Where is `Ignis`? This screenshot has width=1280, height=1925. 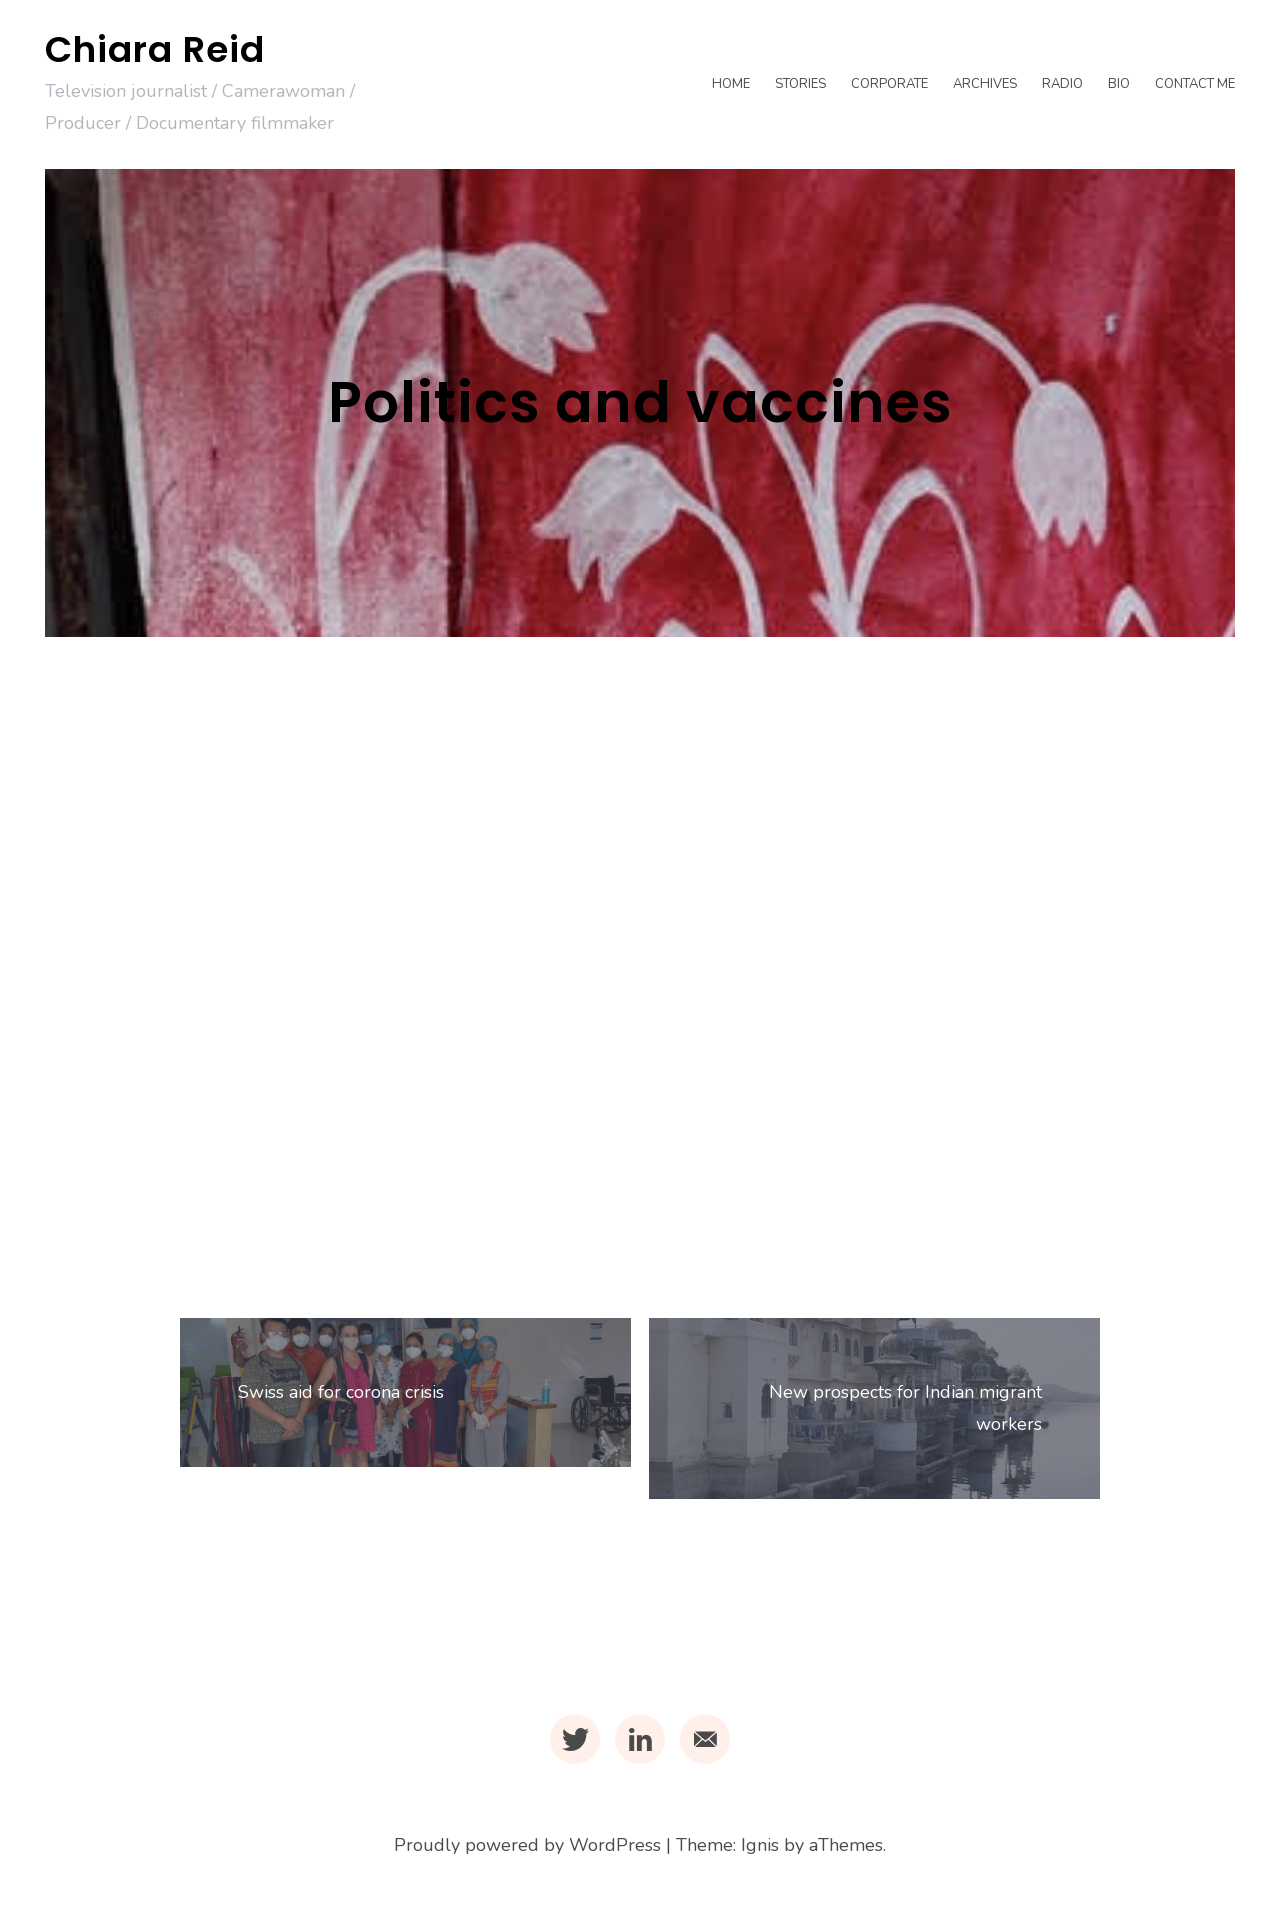 Ignis is located at coordinates (760, 1849).